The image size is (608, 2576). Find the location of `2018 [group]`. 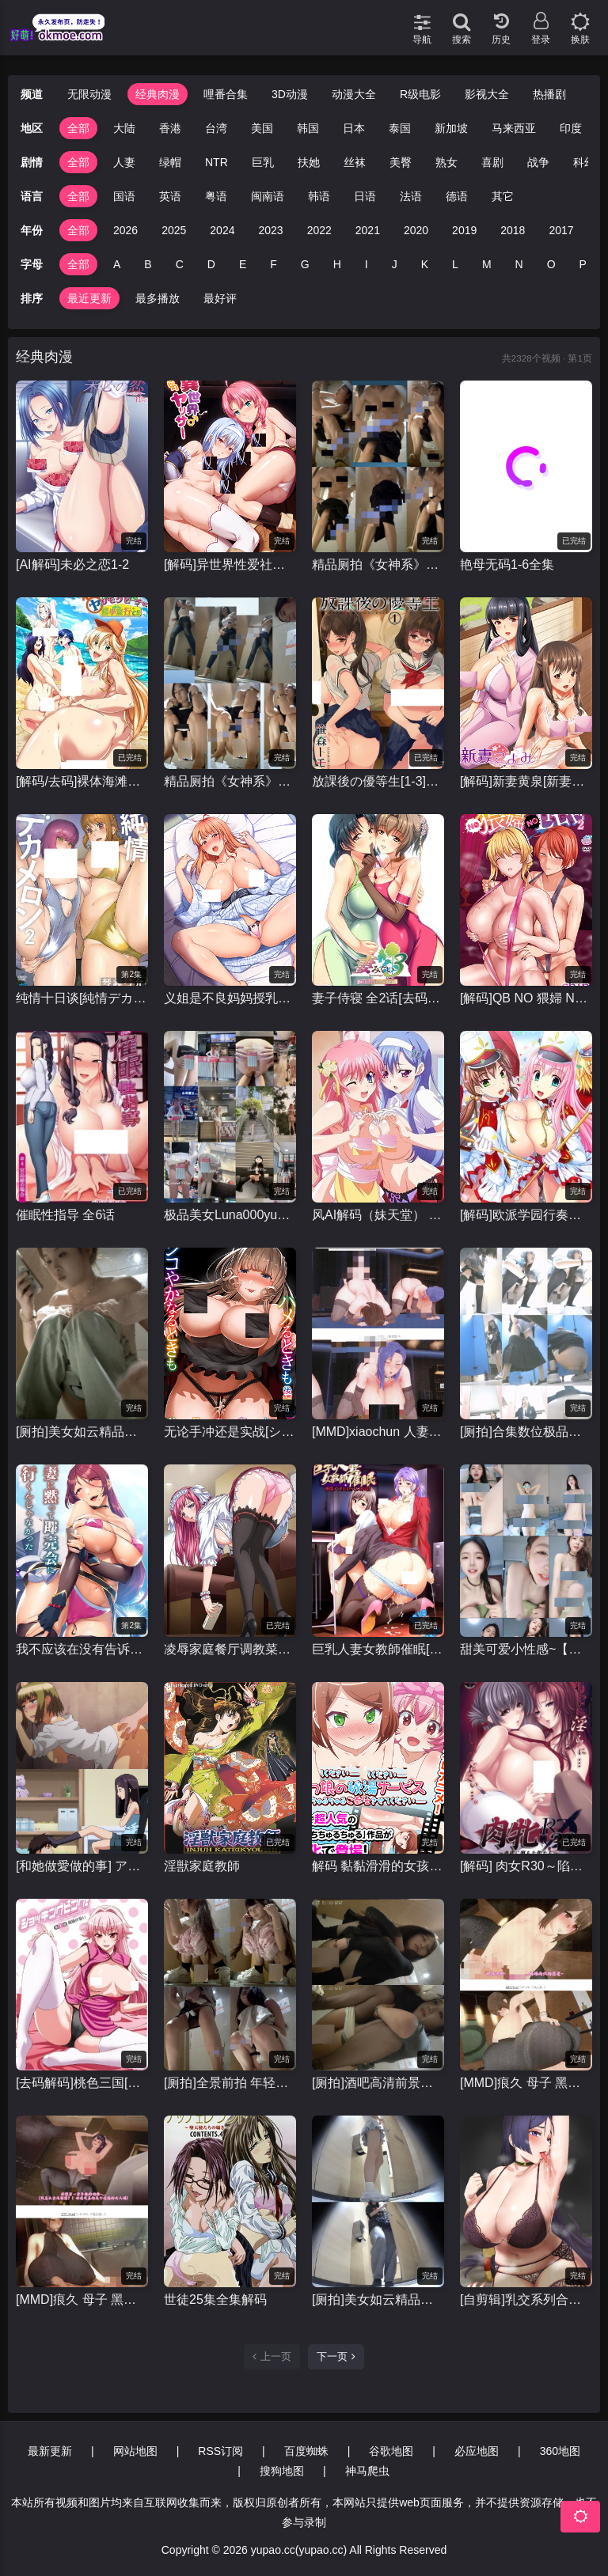

2018 [group] is located at coordinates (512, 230).